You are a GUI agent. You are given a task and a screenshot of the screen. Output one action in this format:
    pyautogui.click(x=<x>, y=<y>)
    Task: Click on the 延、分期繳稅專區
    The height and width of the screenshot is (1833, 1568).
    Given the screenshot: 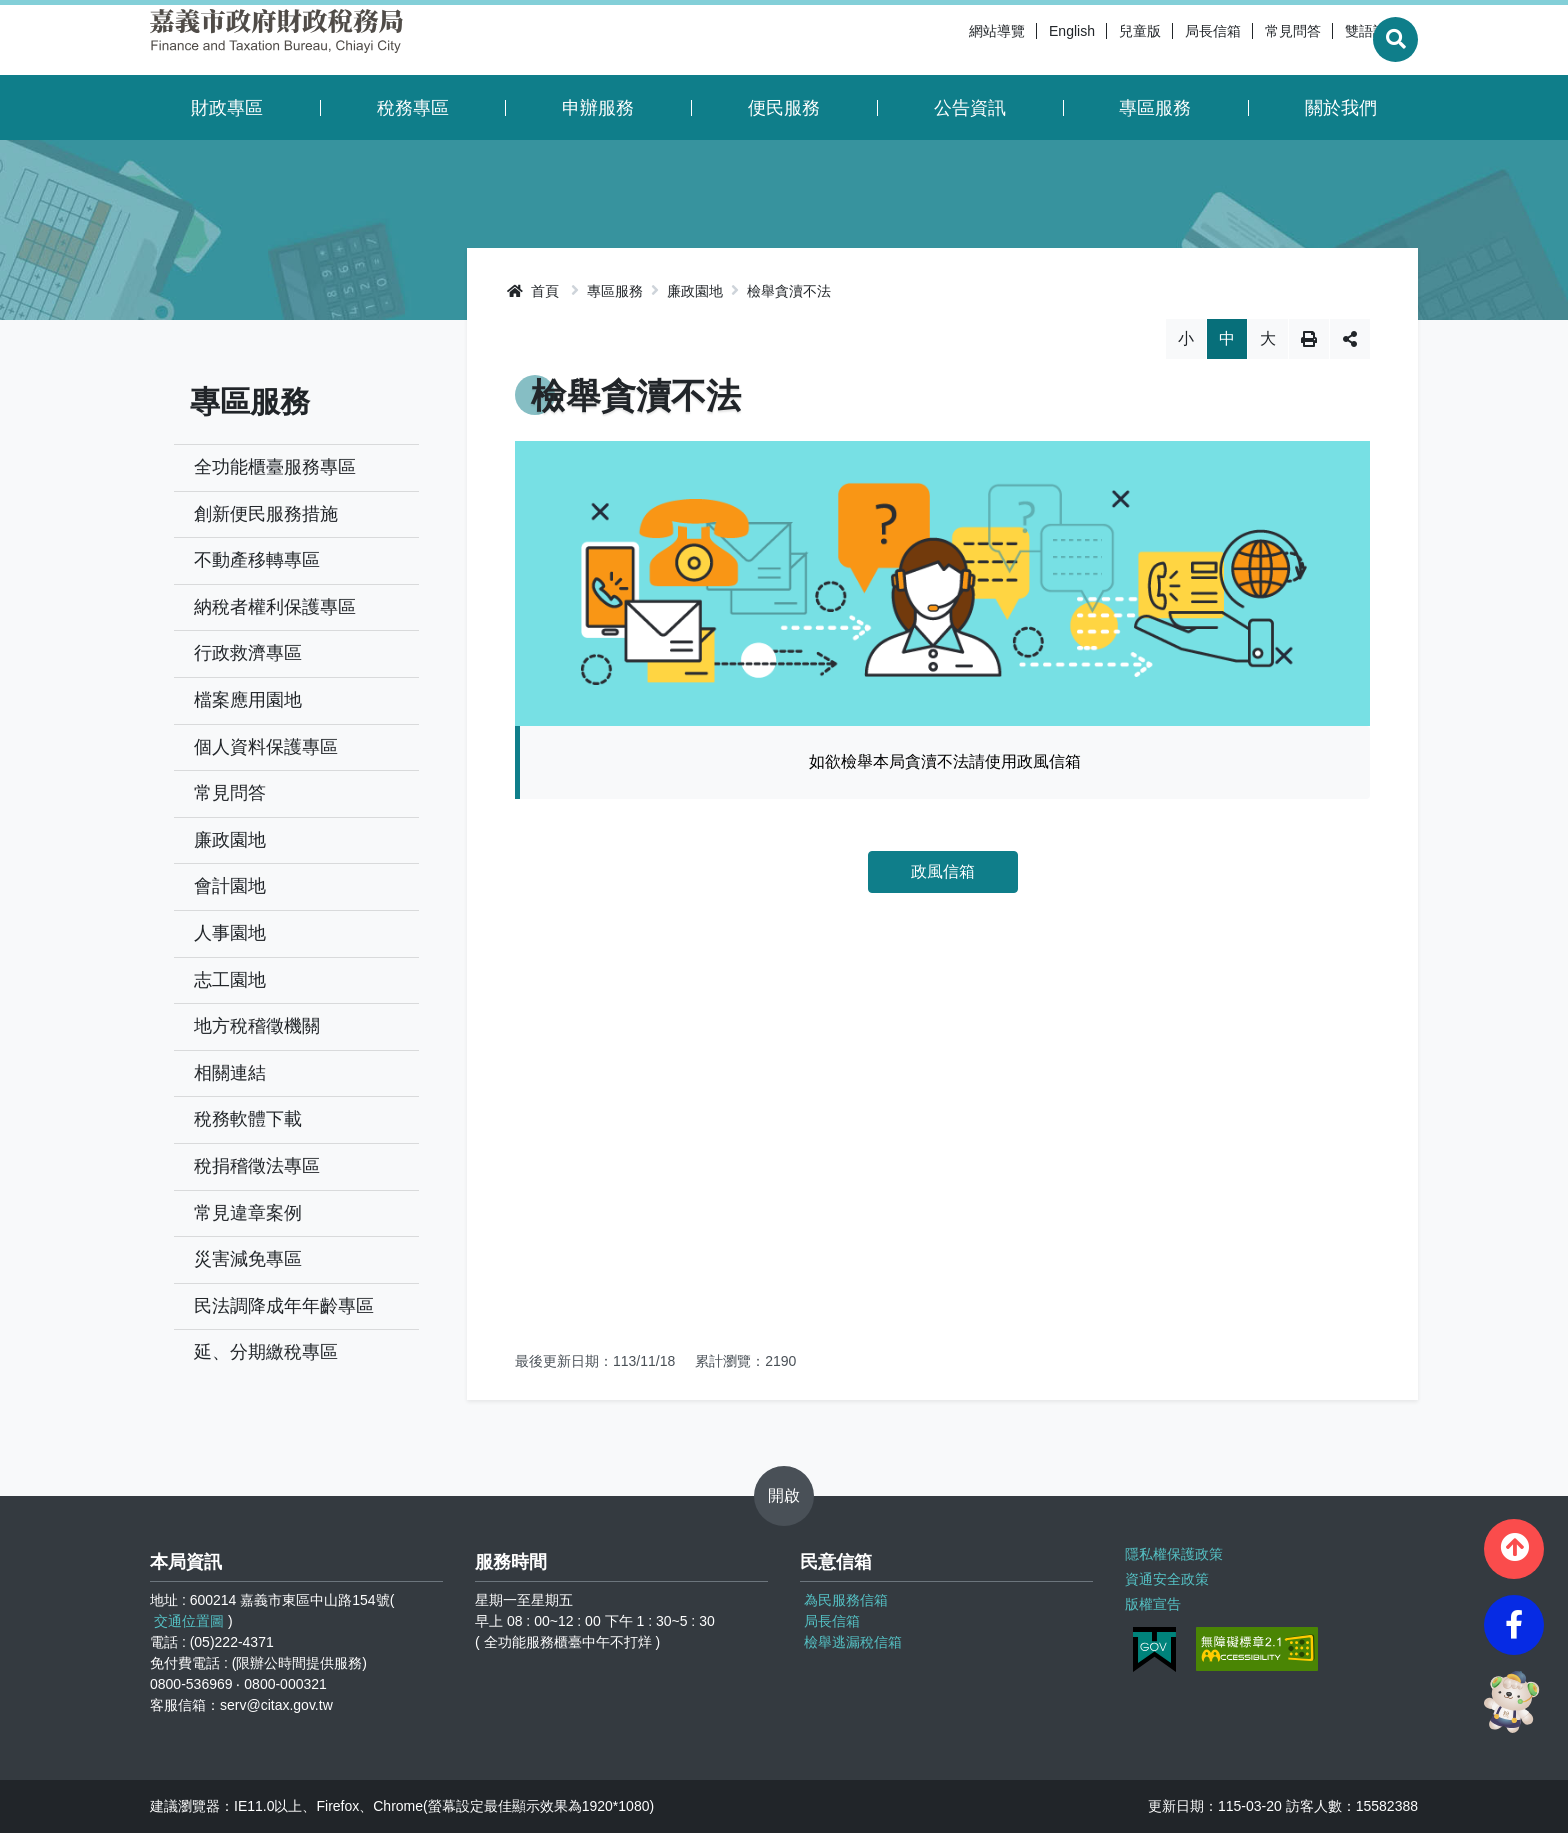 What is the action you would take?
    pyautogui.click(x=266, y=1352)
    